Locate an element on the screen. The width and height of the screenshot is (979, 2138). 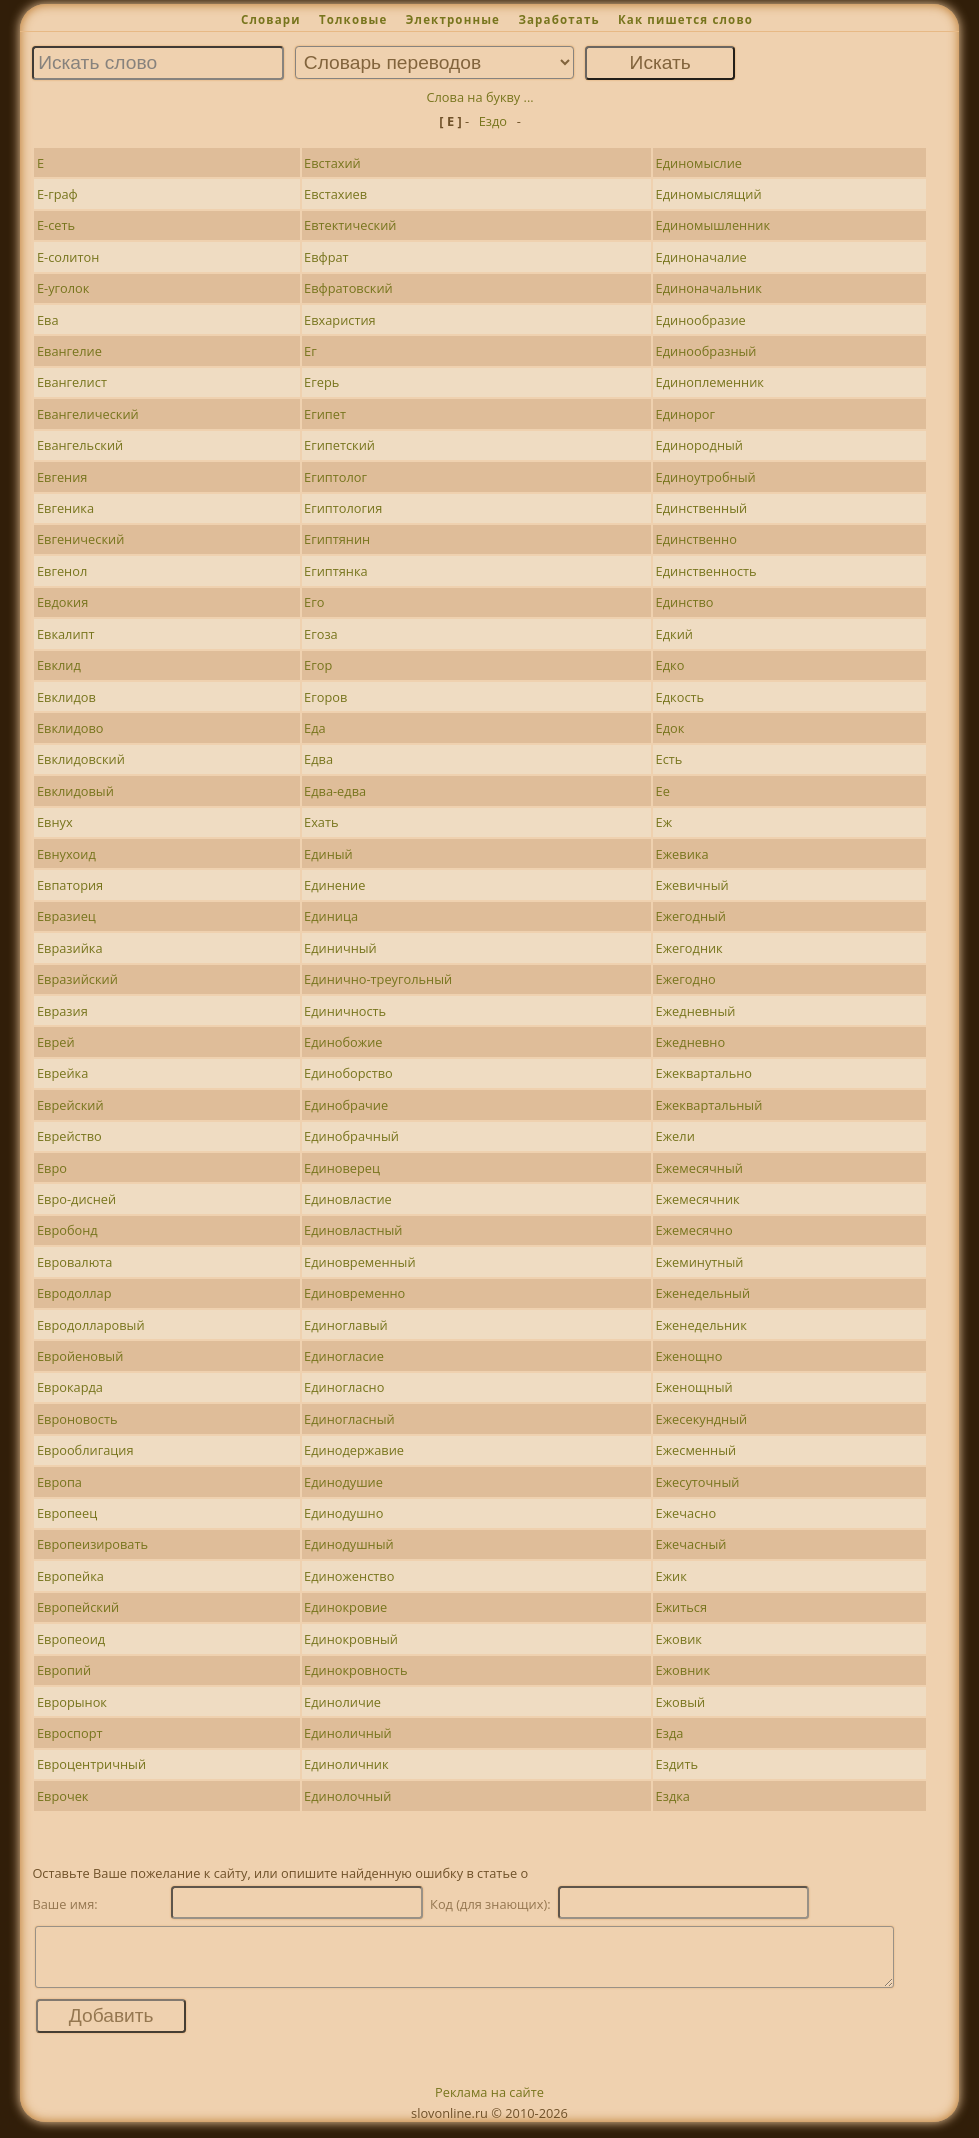
Евхаристия is located at coordinates (340, 320).